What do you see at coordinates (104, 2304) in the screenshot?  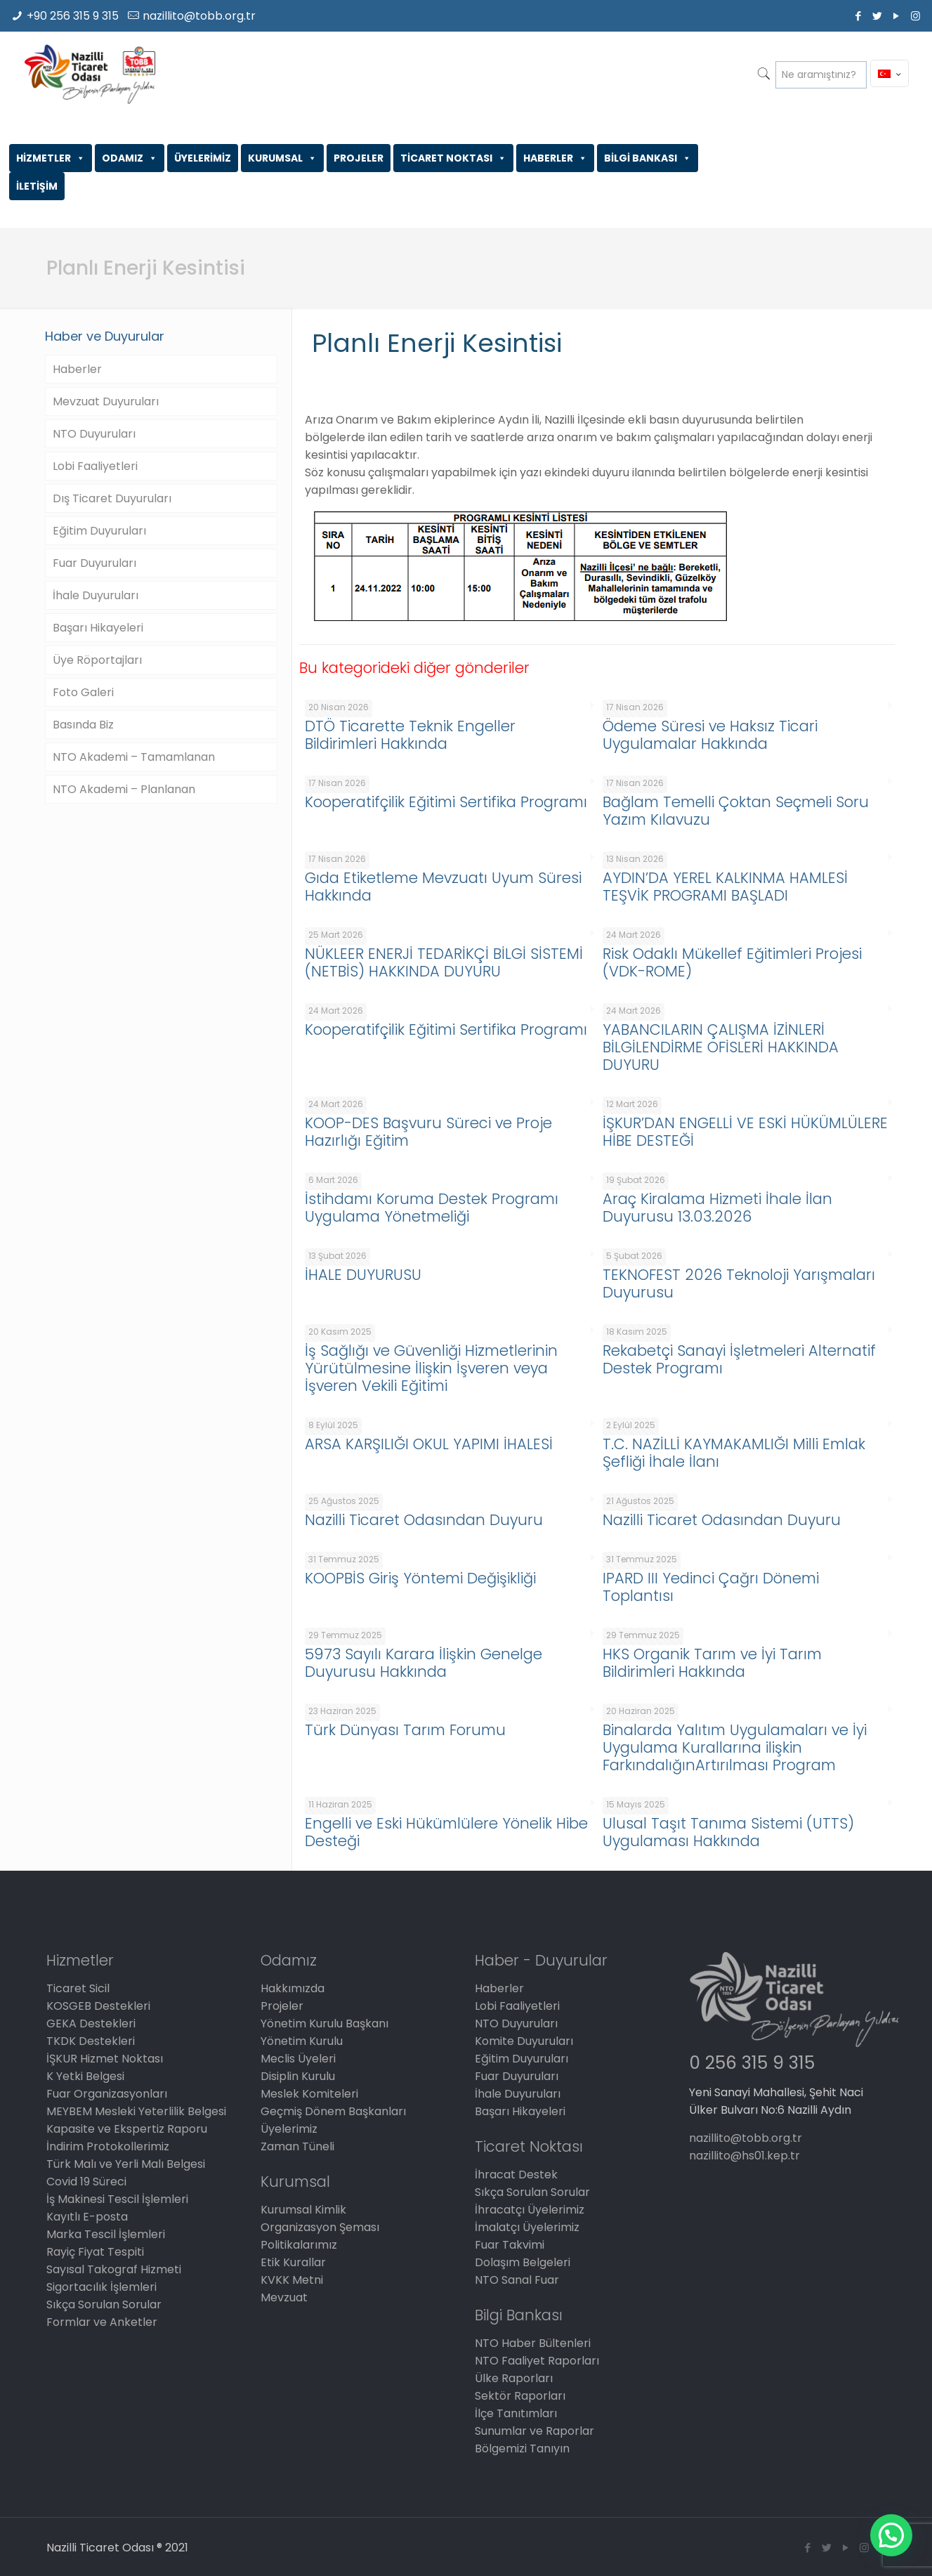 I see `Sıkça Sorulan Sorular` at bounding box center [104, 2304].